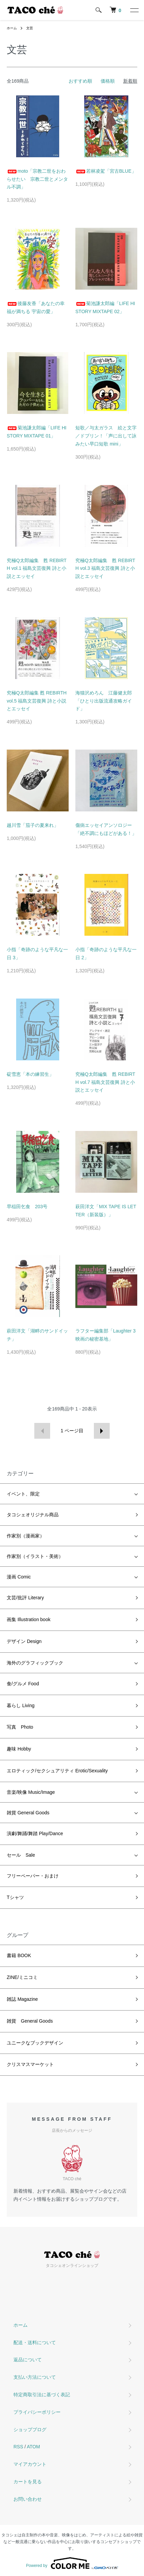 The image size is (144, 2576). What do you see at coordinates (33, 2446) in the screenshot?
I see `ATOM` at bounding box center [33, 2446].